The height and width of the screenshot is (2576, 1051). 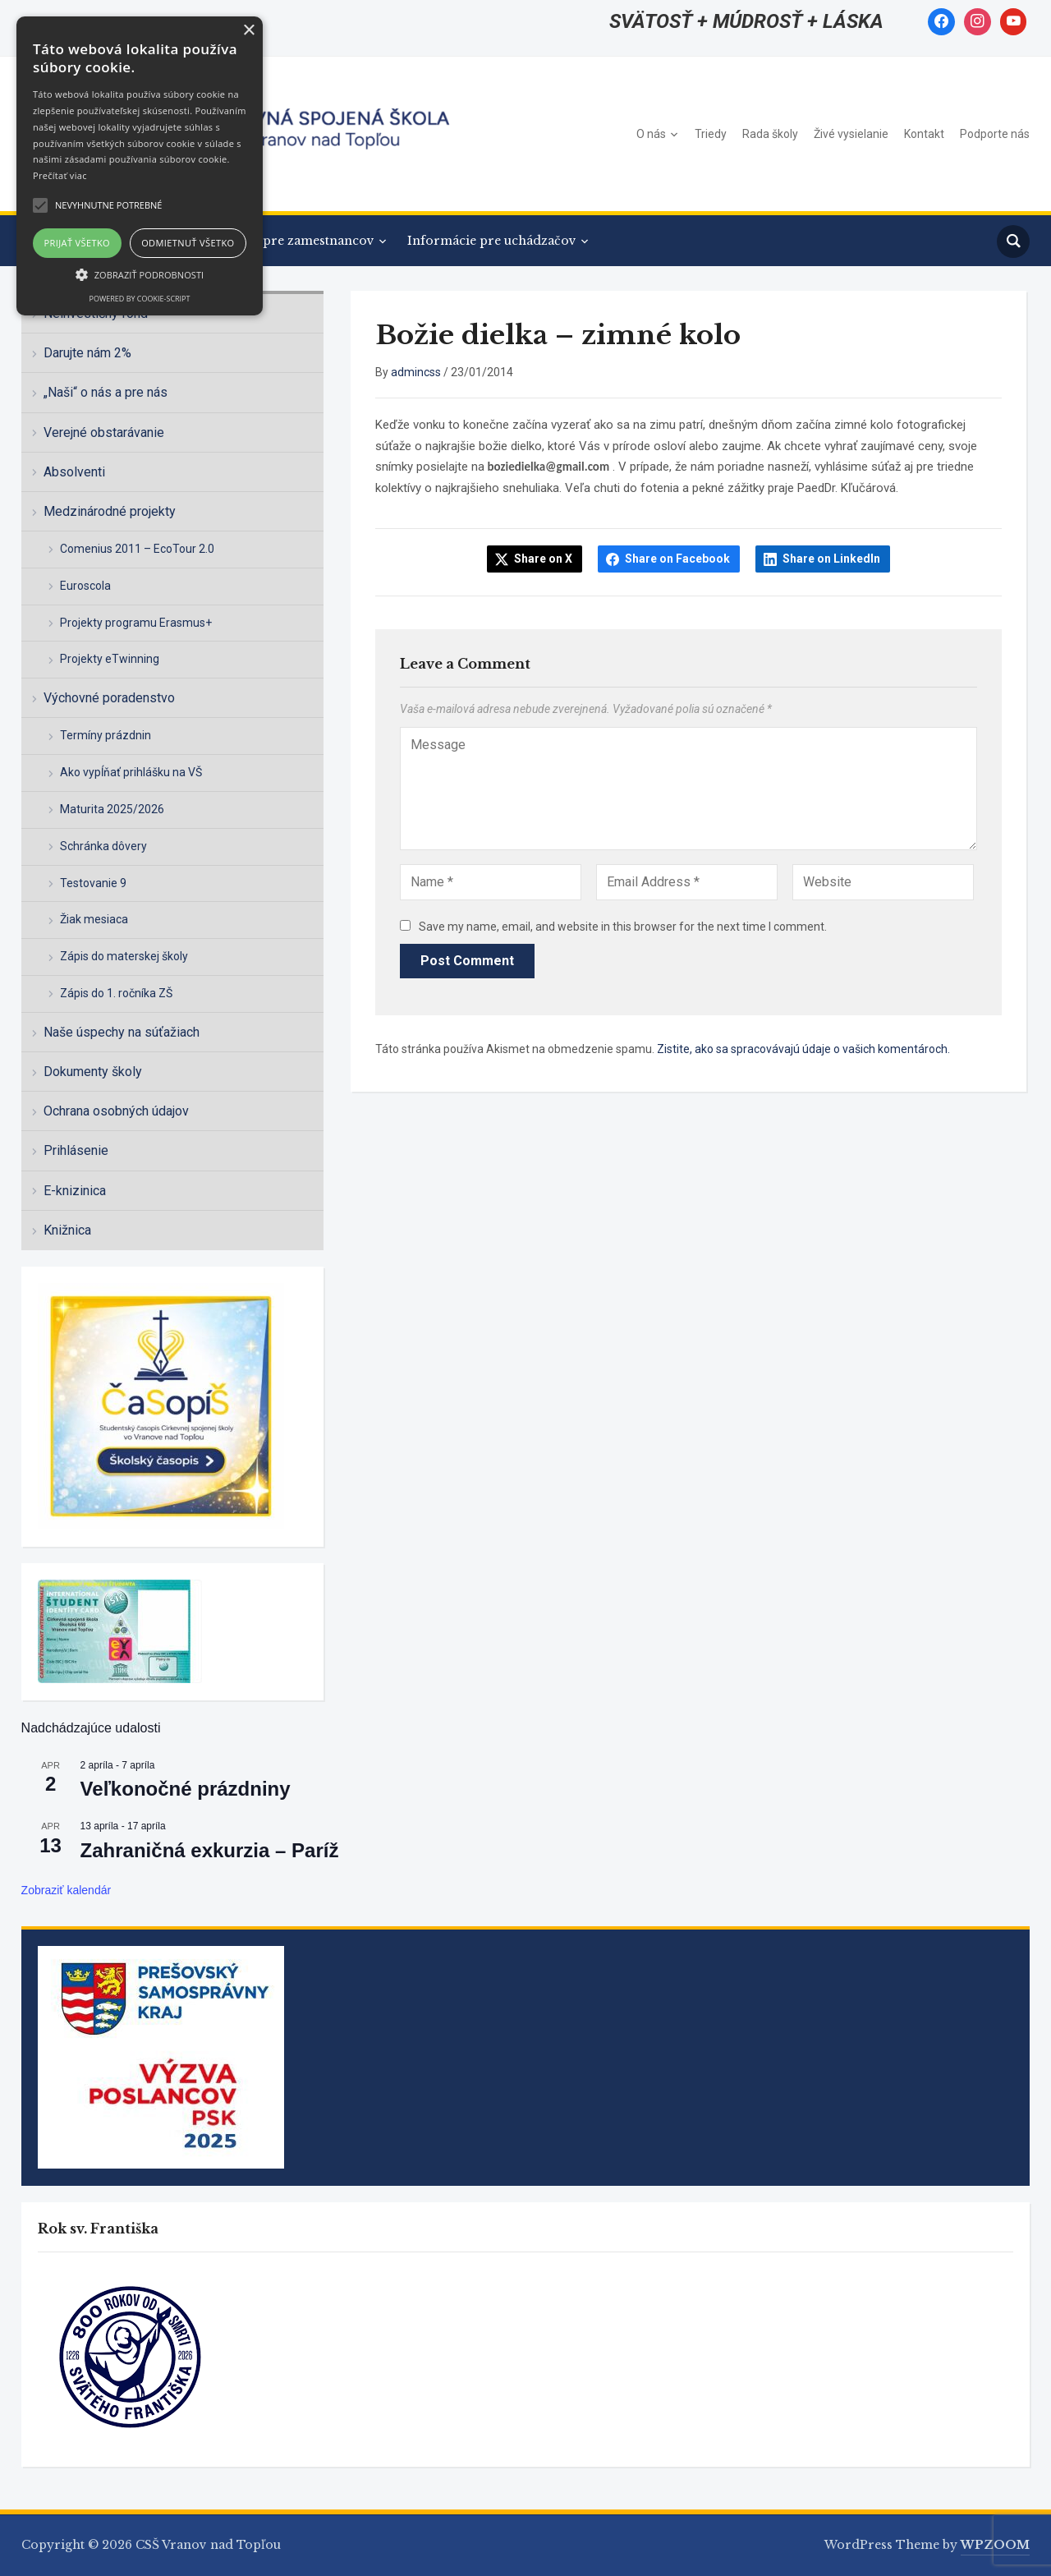 I want to click on Projekty eTwinning, so click(x=109, y=658).